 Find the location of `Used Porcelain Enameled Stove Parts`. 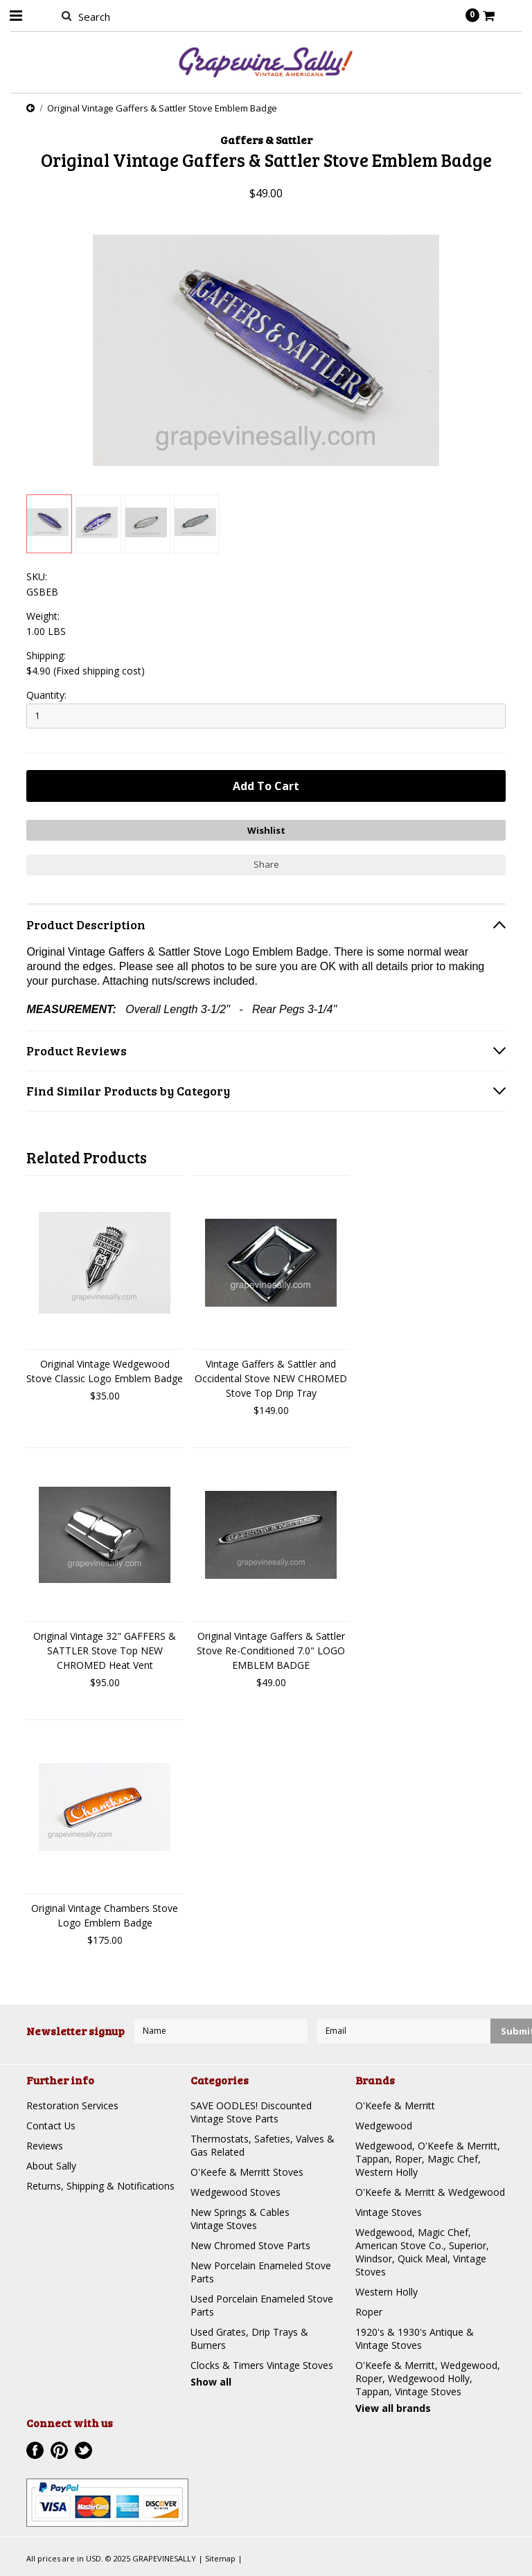

Used Porcelain Enameled Stove Parts is located at coordinates (261, 2305).